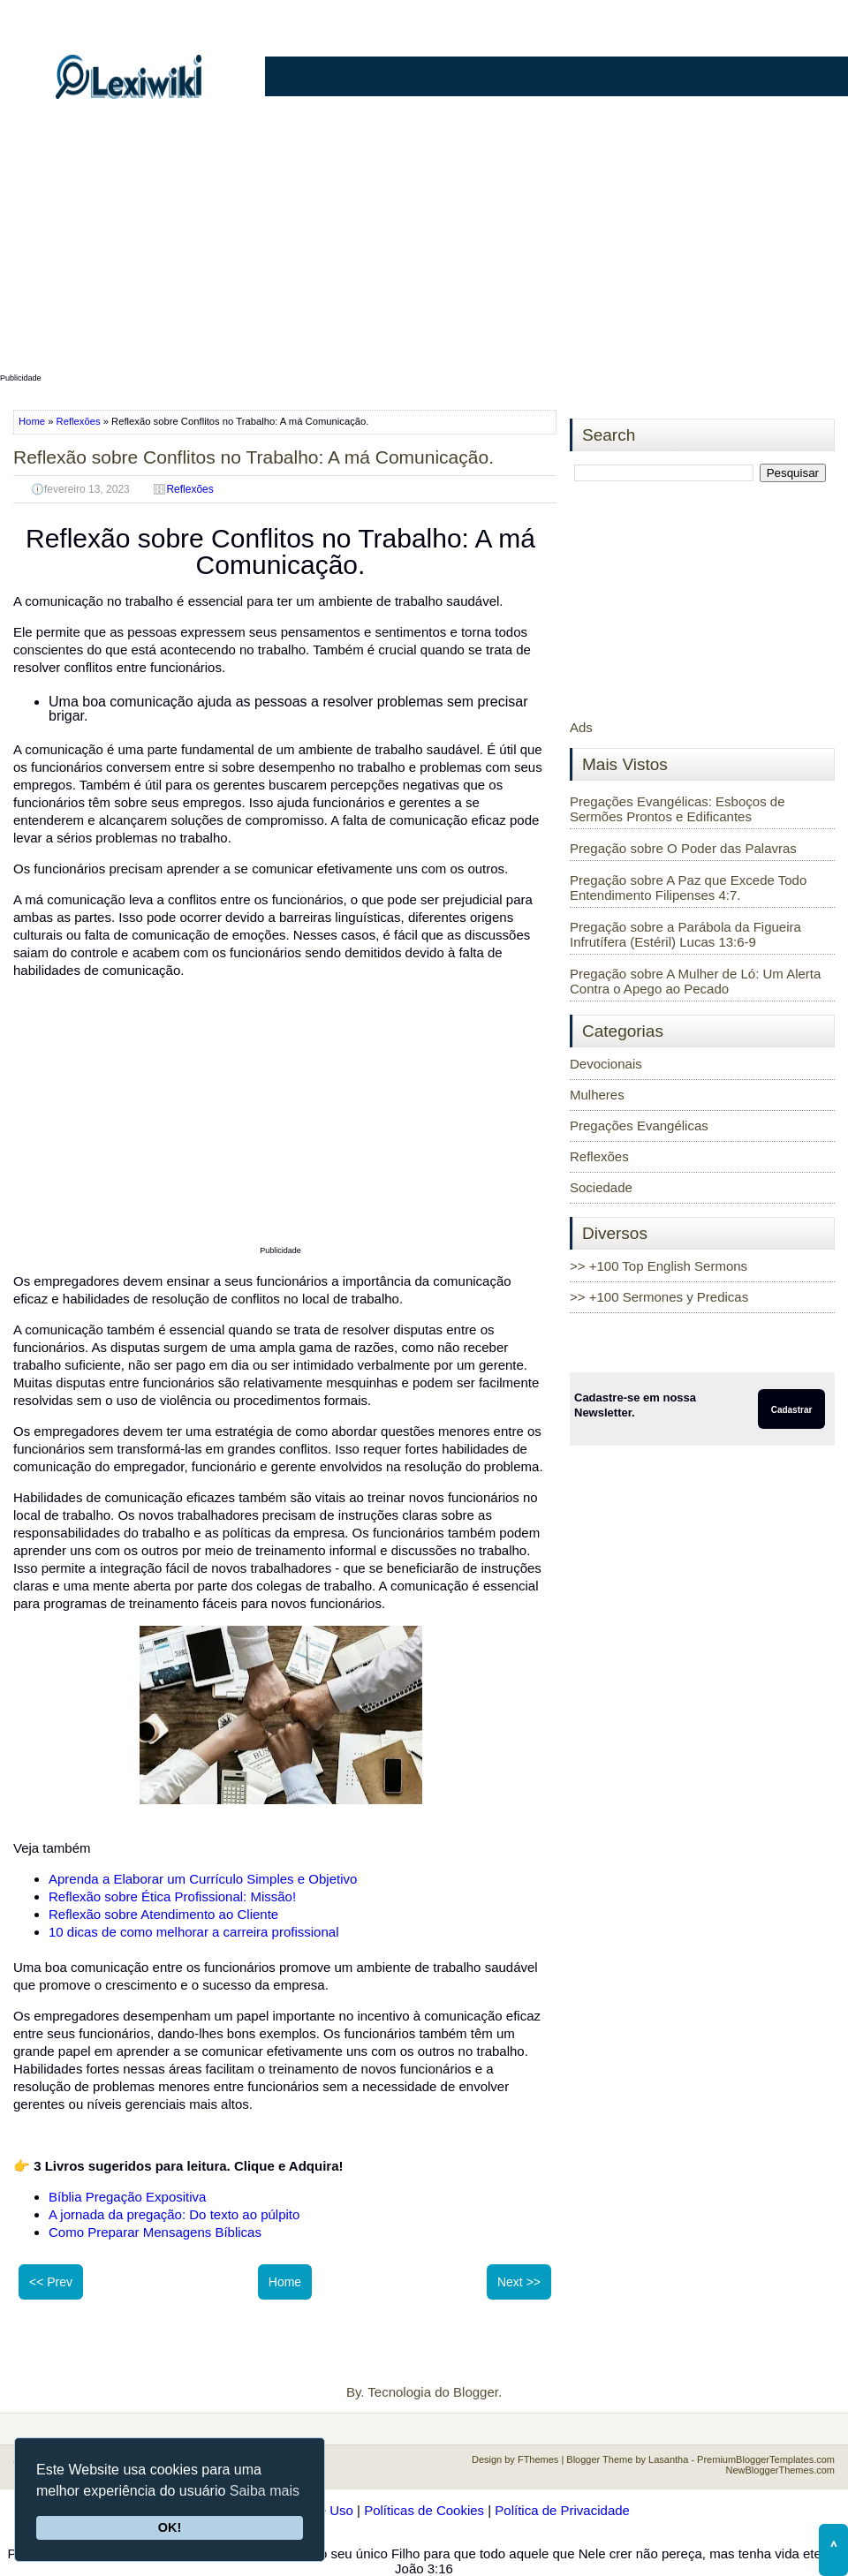 The image size is (848, 2576). Describe the element at coordinates (639, 1125) in the screenshot. I see `Pregações Evangélicas` at that location.